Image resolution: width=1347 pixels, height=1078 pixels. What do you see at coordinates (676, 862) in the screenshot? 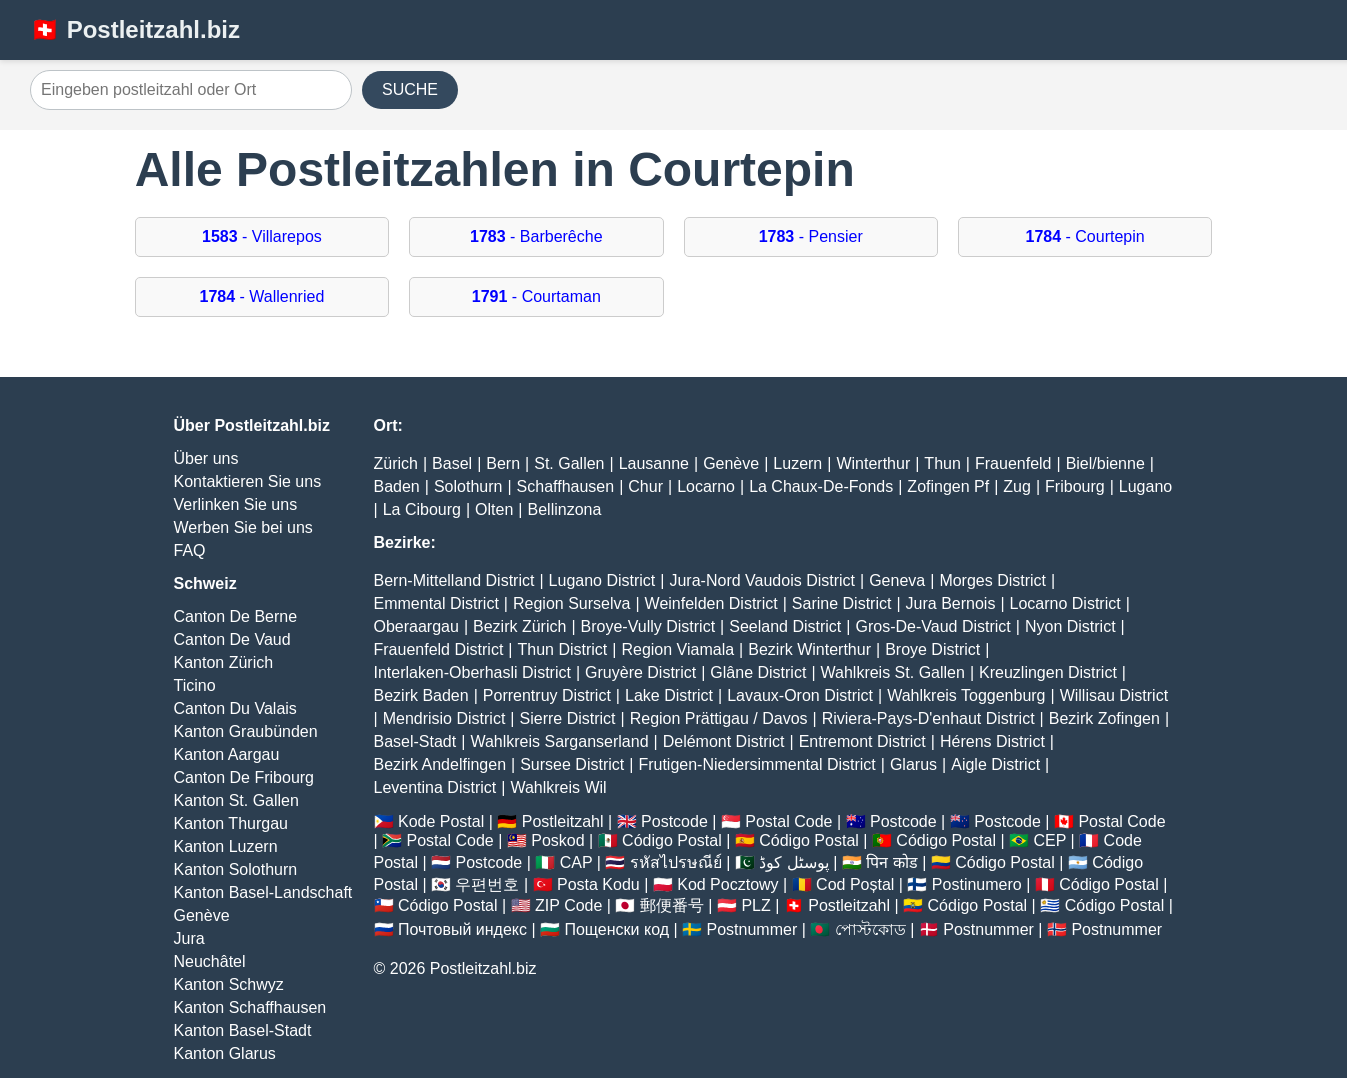
I see `รหัสไปรษณีย์` at bounding box center [676, 862].